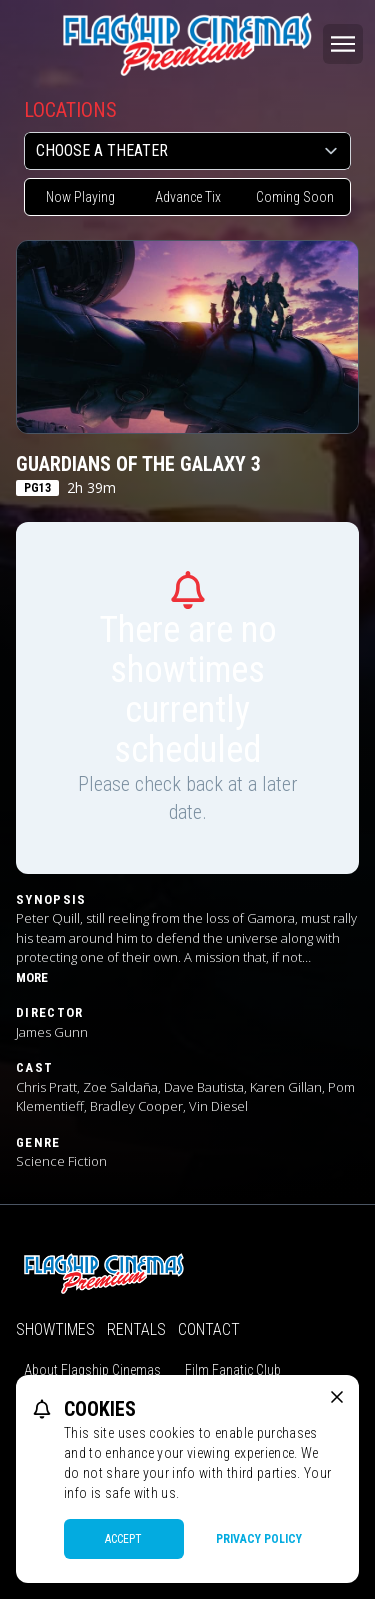 The width and height of the screenshot is (375, 1599). I want to click on Accept, so click(123, 1539).